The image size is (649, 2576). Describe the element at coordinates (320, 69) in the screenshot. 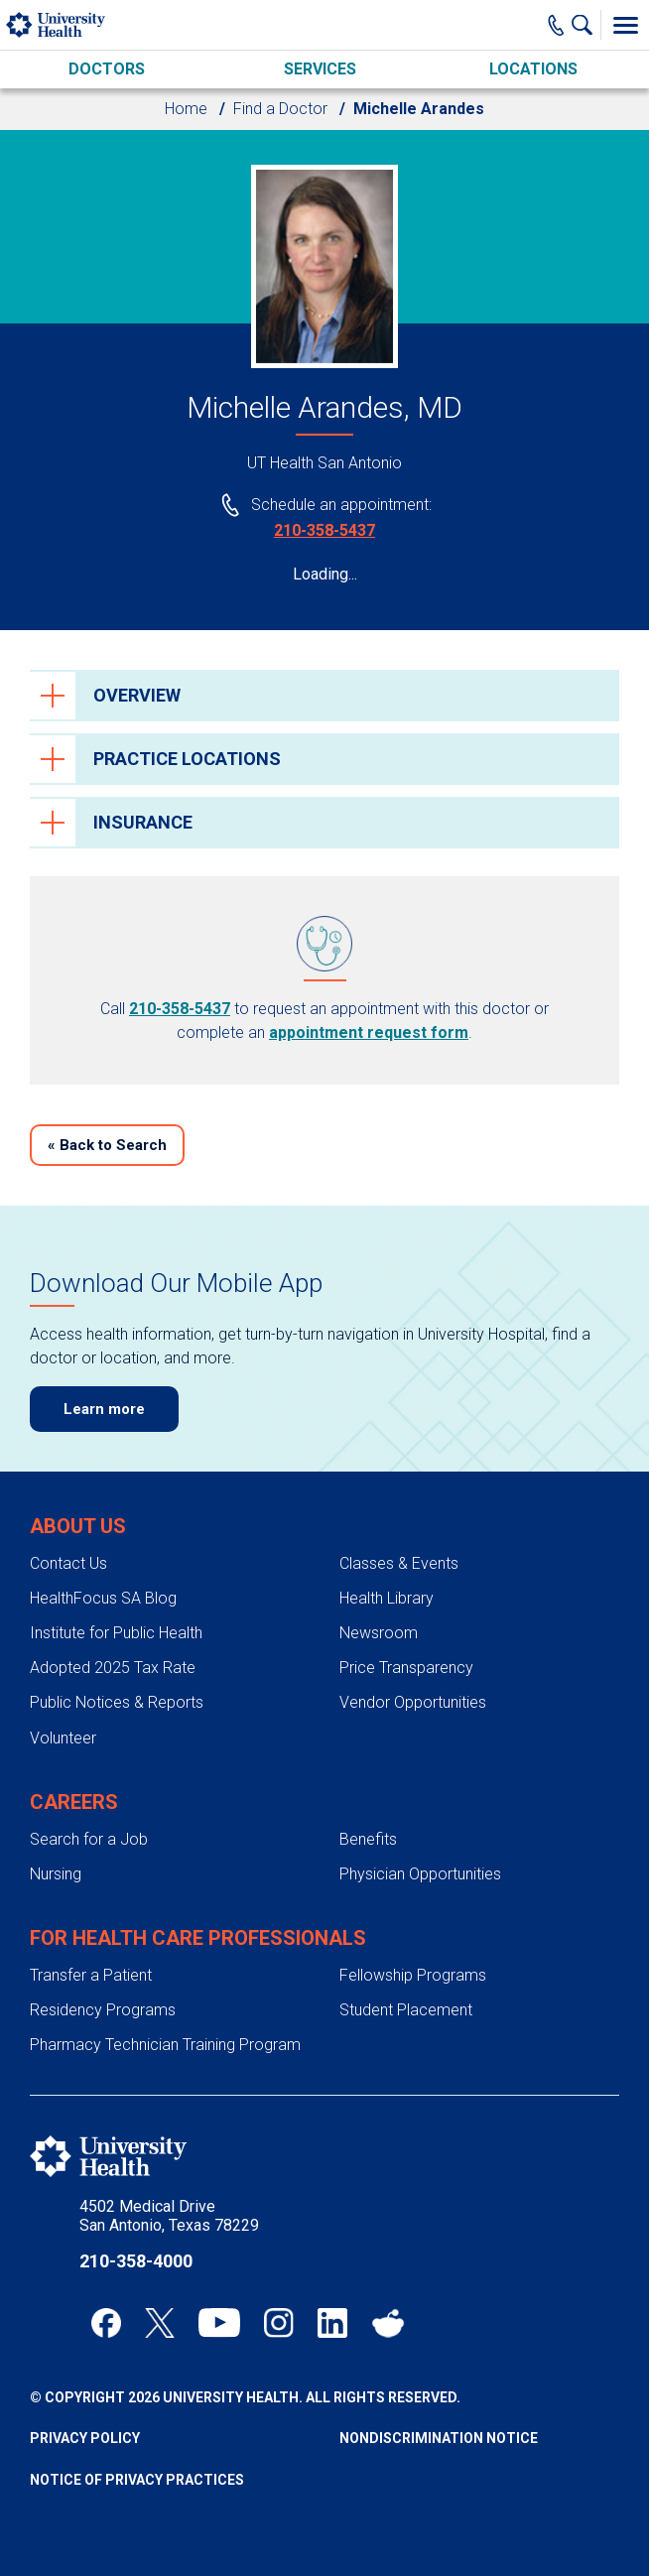

I see `Services` at that location.